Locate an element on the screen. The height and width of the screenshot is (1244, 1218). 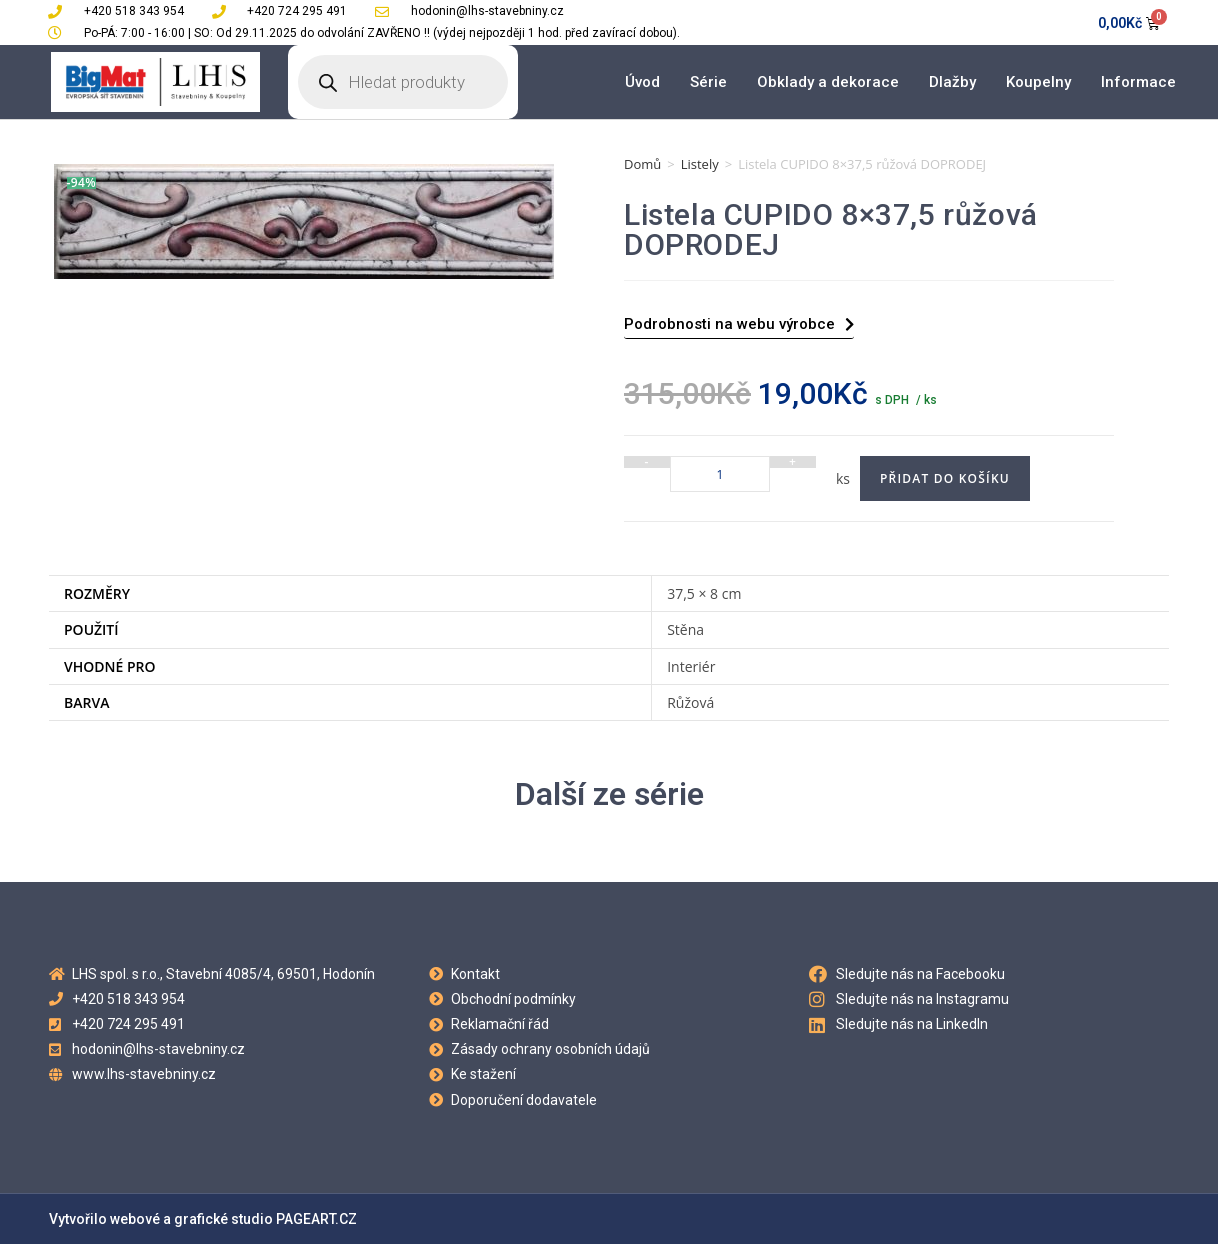
Úvod is located at coordinates (642, 82).